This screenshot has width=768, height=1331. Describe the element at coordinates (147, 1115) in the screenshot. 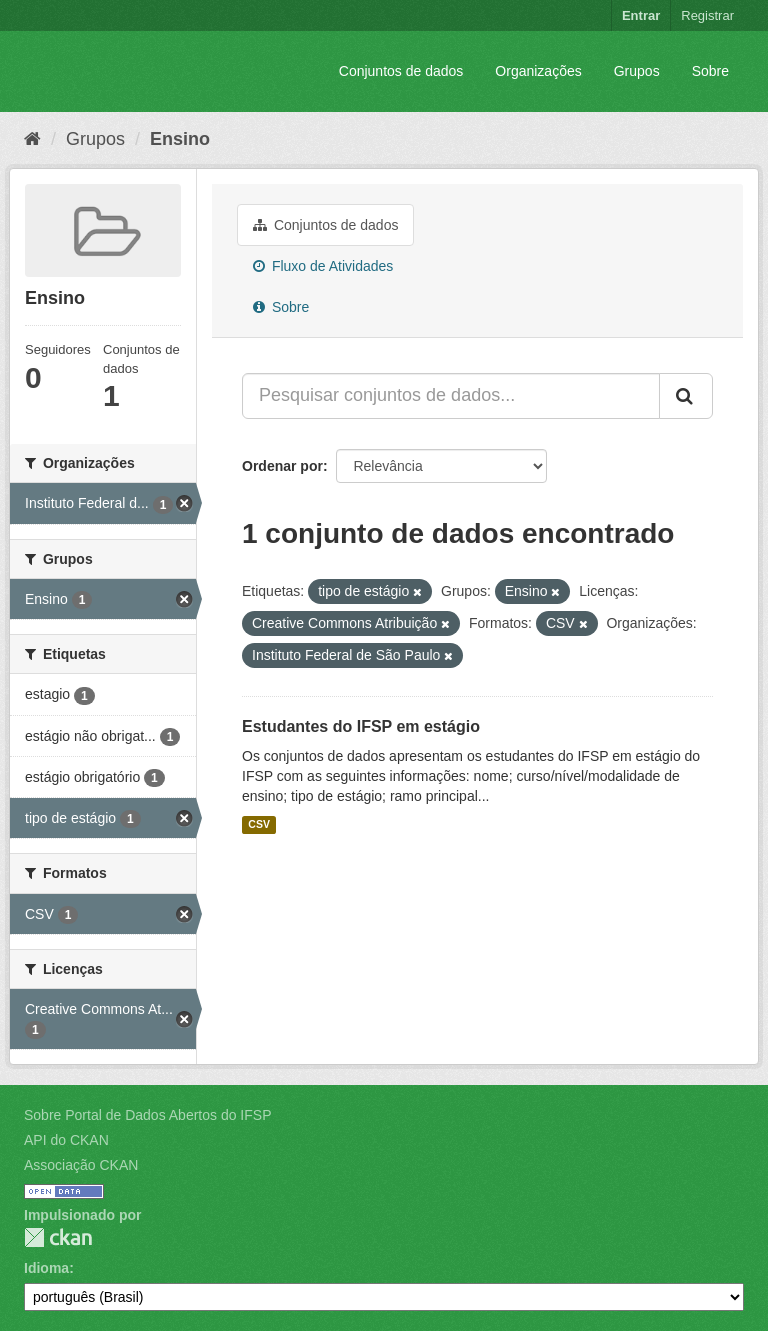

I see `Sobre Portal de Dados Abertos do IFSP` at that location.